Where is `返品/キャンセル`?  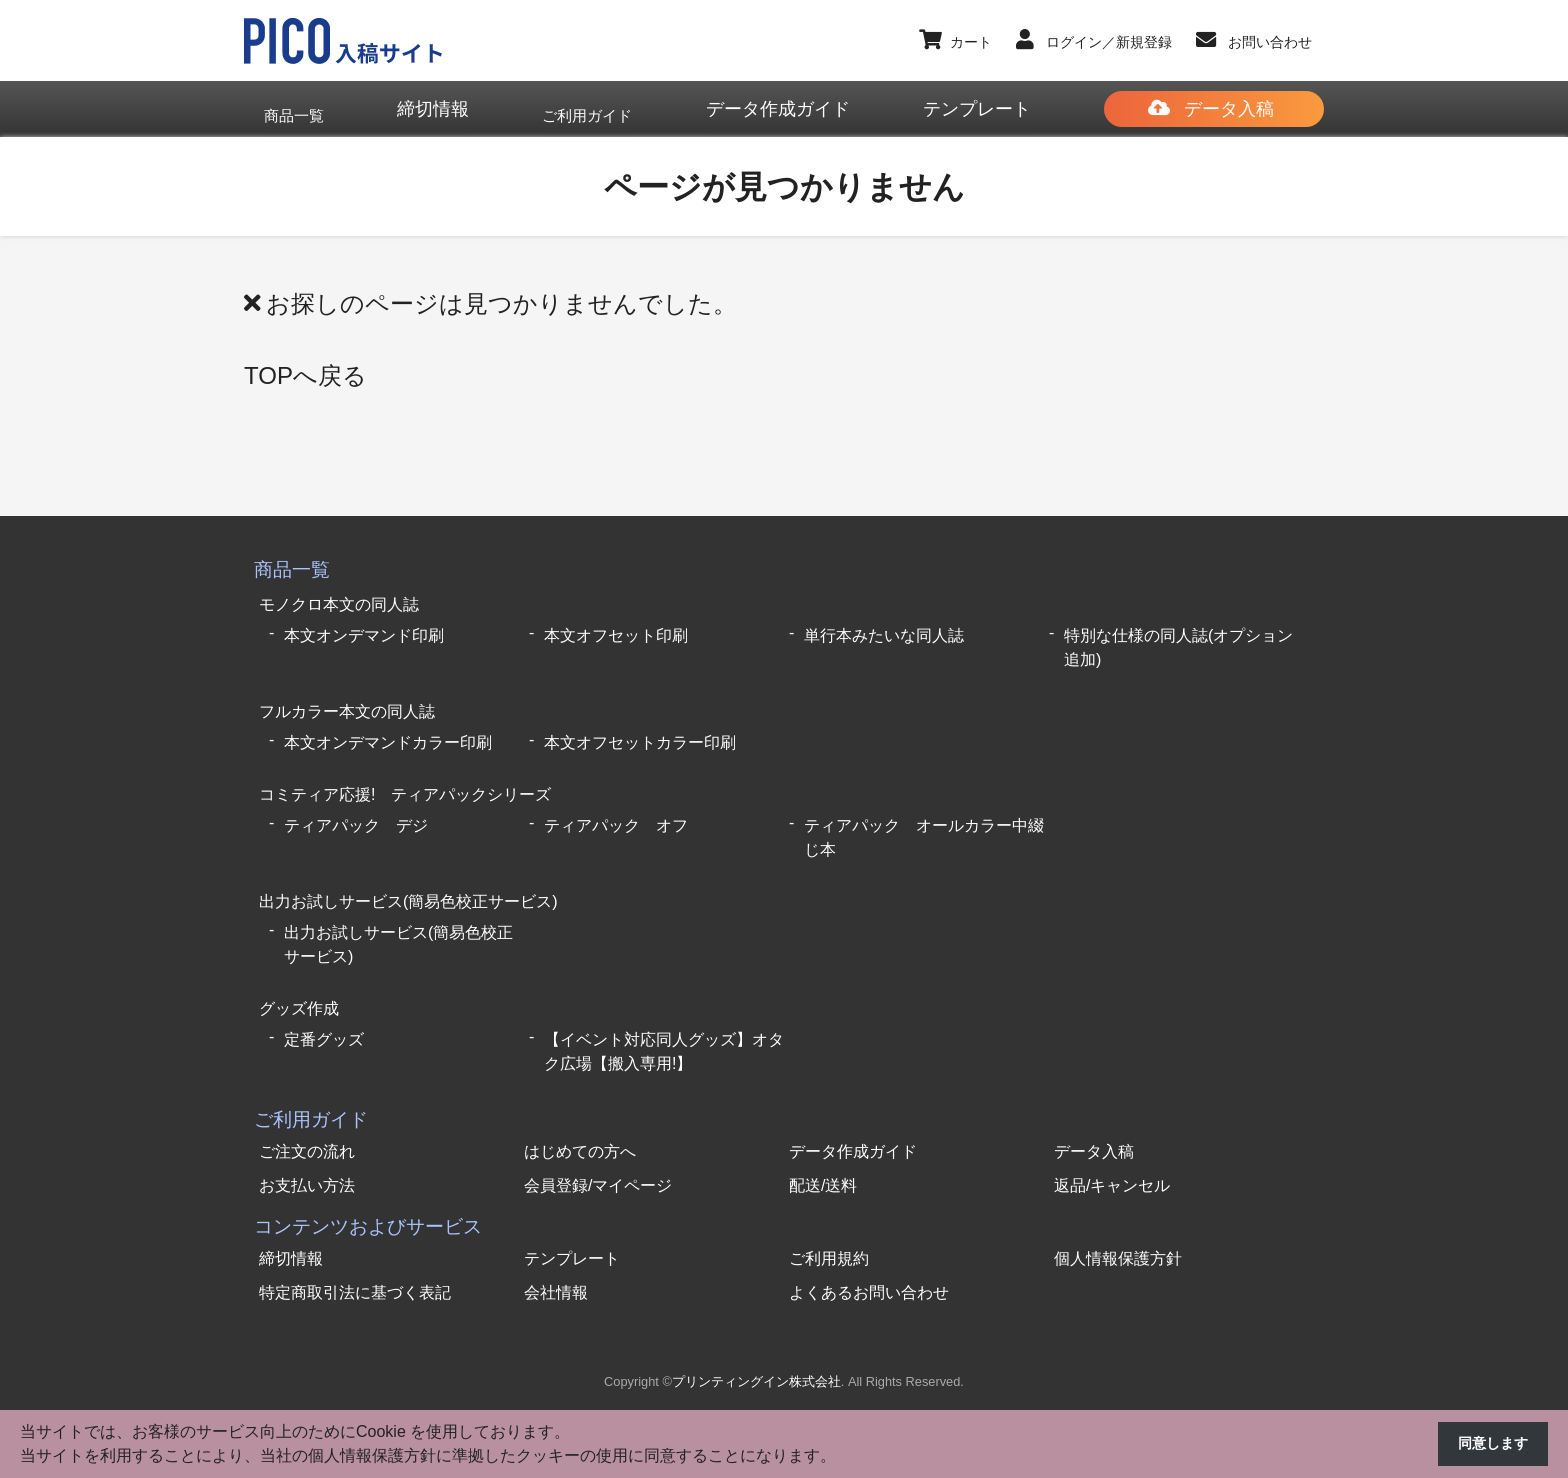
返品/キャンセル is located at coordinates (1112, 1158).